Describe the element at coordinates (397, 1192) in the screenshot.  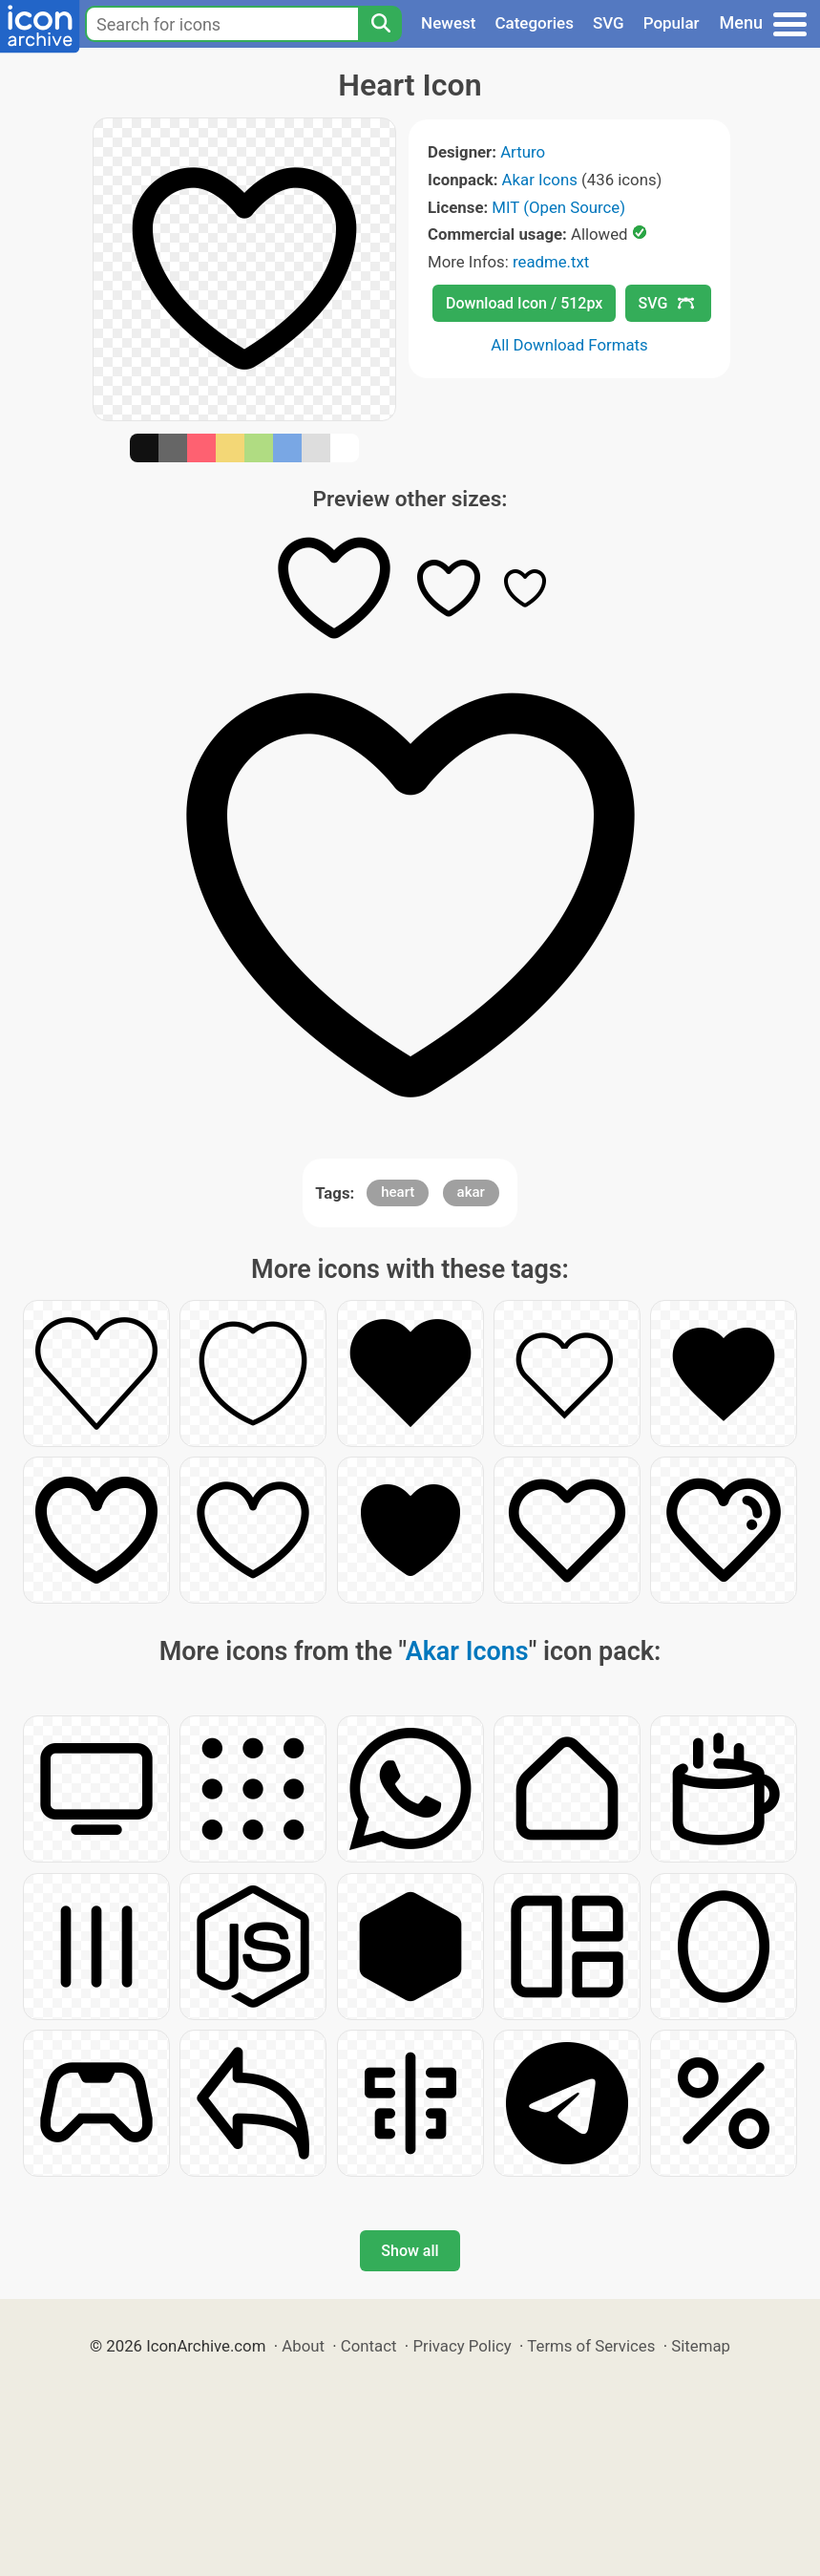
I see `heart` at that location.